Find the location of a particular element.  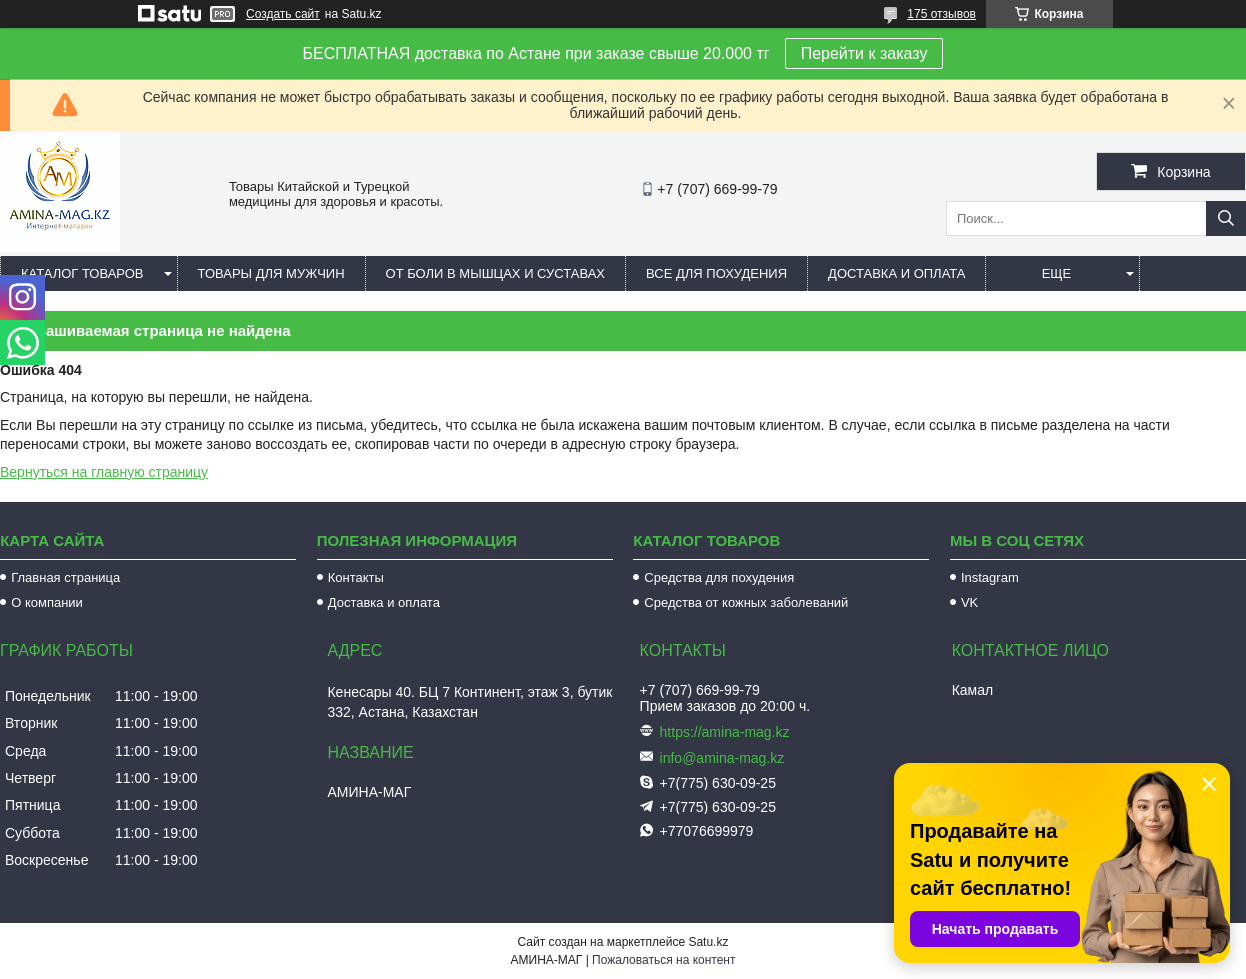

info@amina-mag.kz is located at coordinates (722, 758).